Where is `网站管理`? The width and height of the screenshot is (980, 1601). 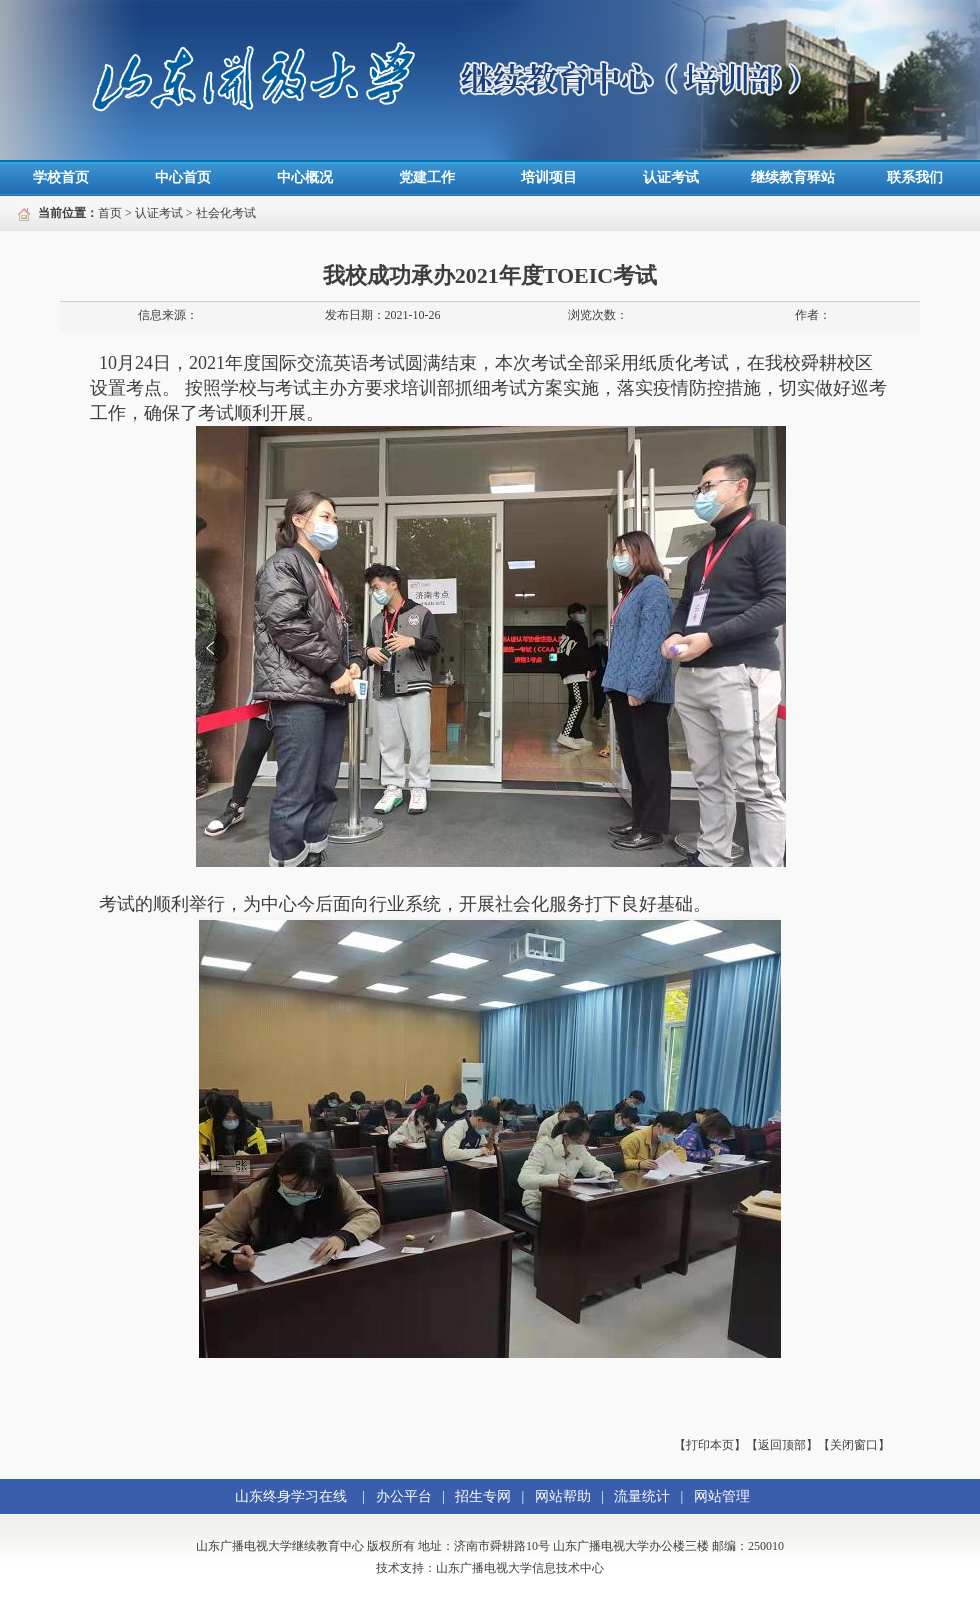 网站管理 is located at coordinates (722, 1496).